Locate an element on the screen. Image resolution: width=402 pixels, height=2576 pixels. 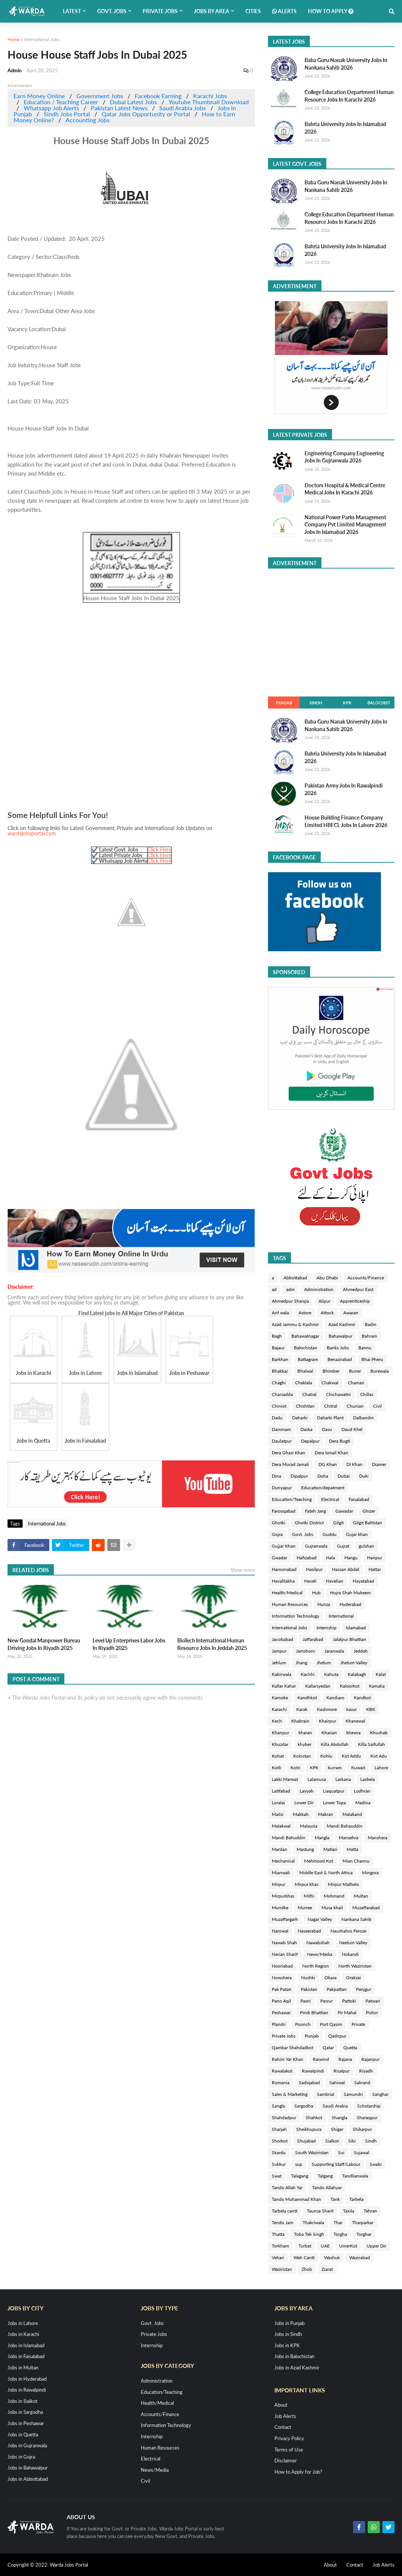
Tando Muhammad Khan is located at coordinates (296, 2199).